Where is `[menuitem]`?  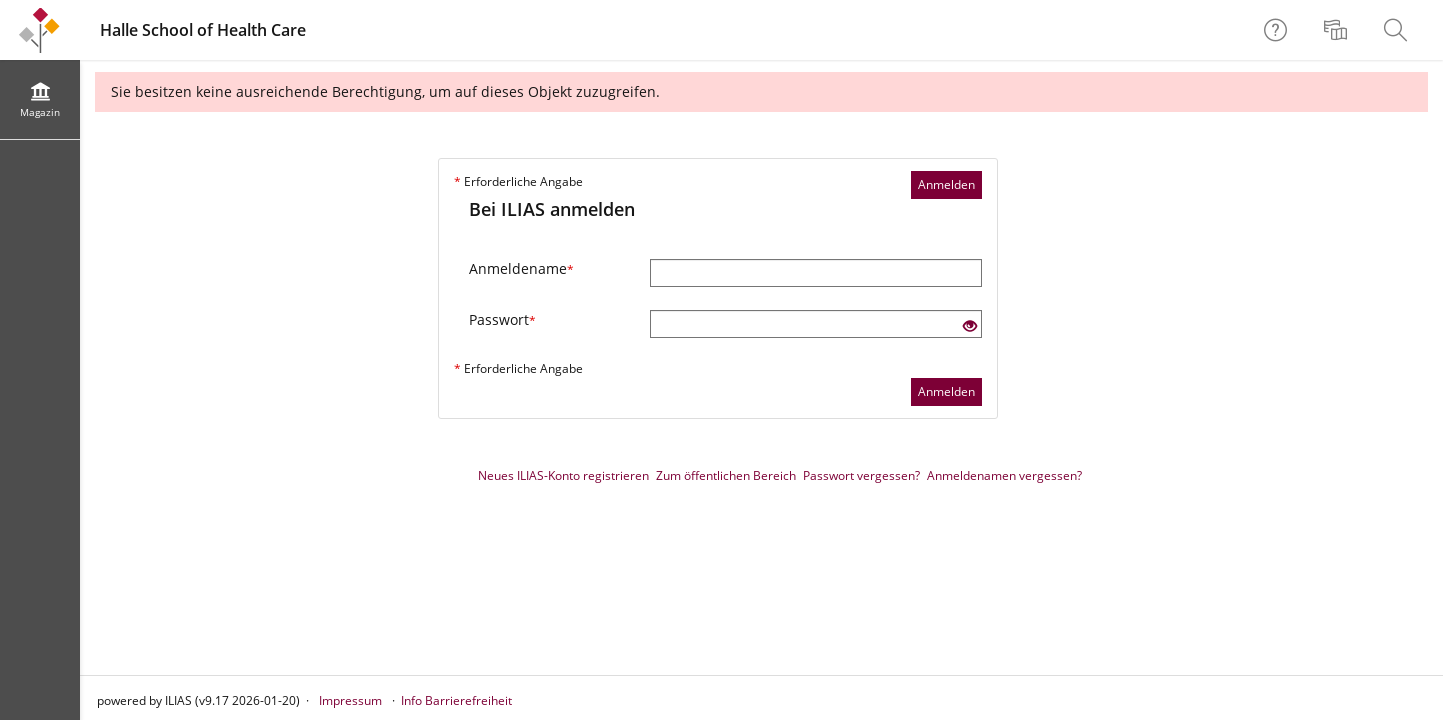 [menuitem] is located at coordinates (1338, 30).